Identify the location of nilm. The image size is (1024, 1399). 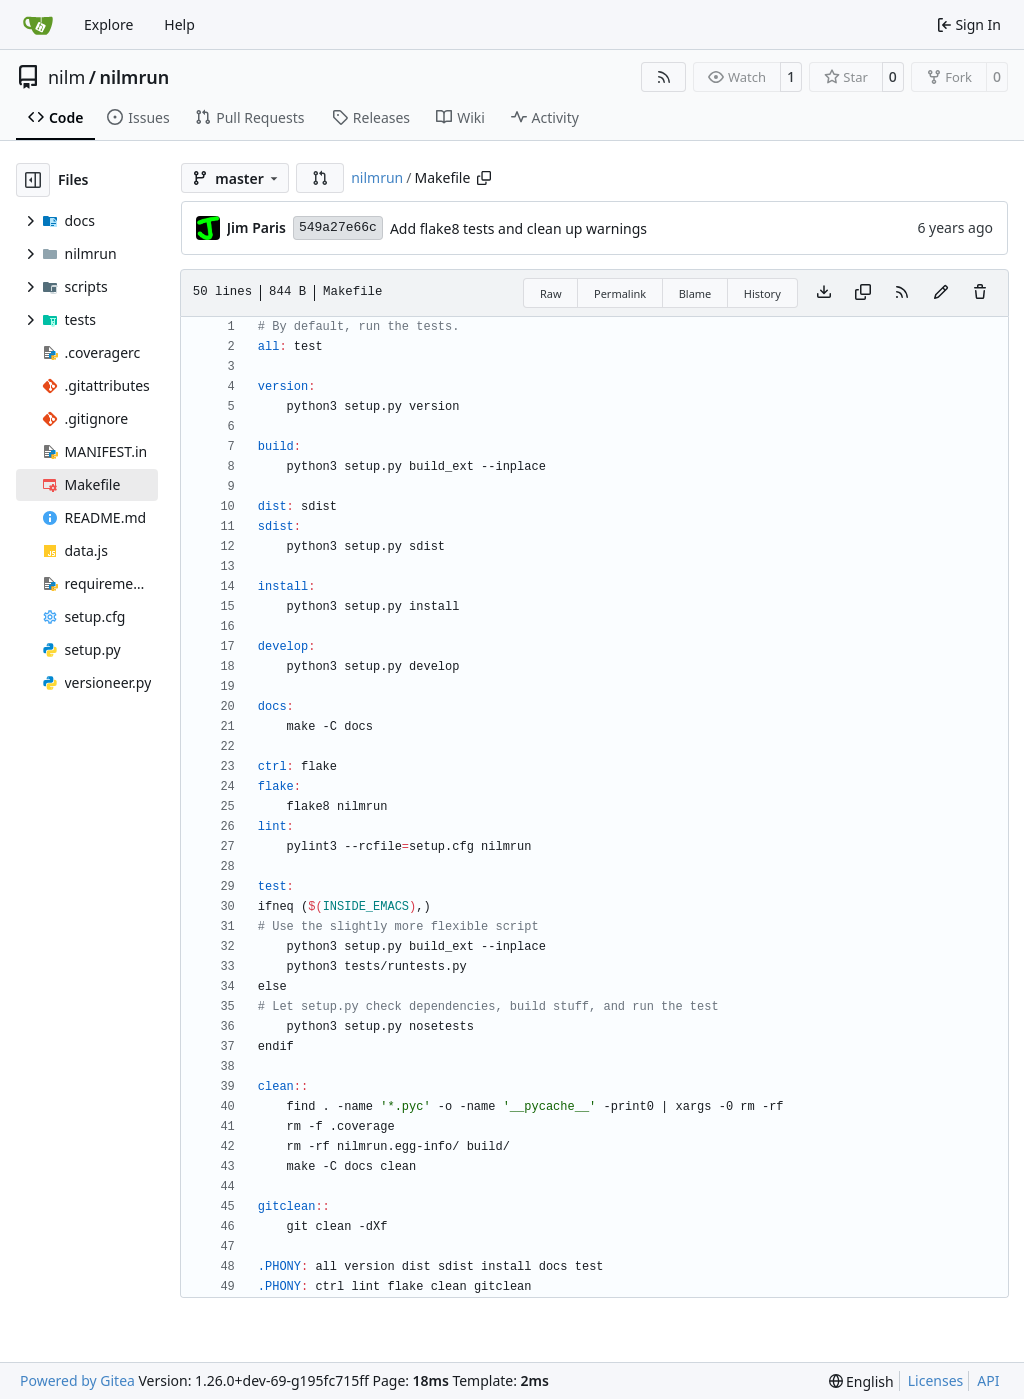
(66, 77).